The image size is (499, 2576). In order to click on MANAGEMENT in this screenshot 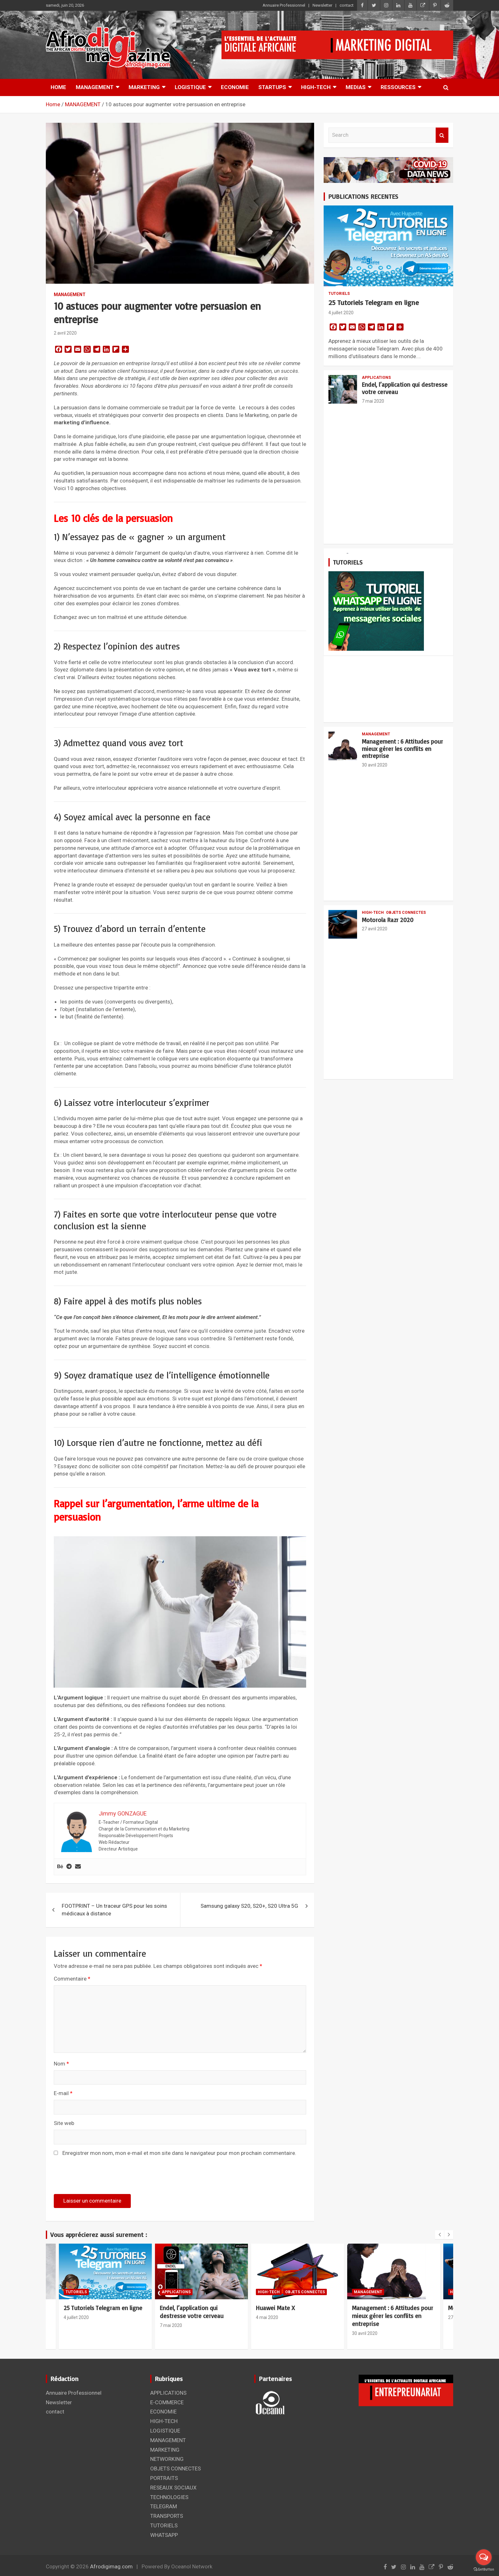, I will do `click(95, 87)`.